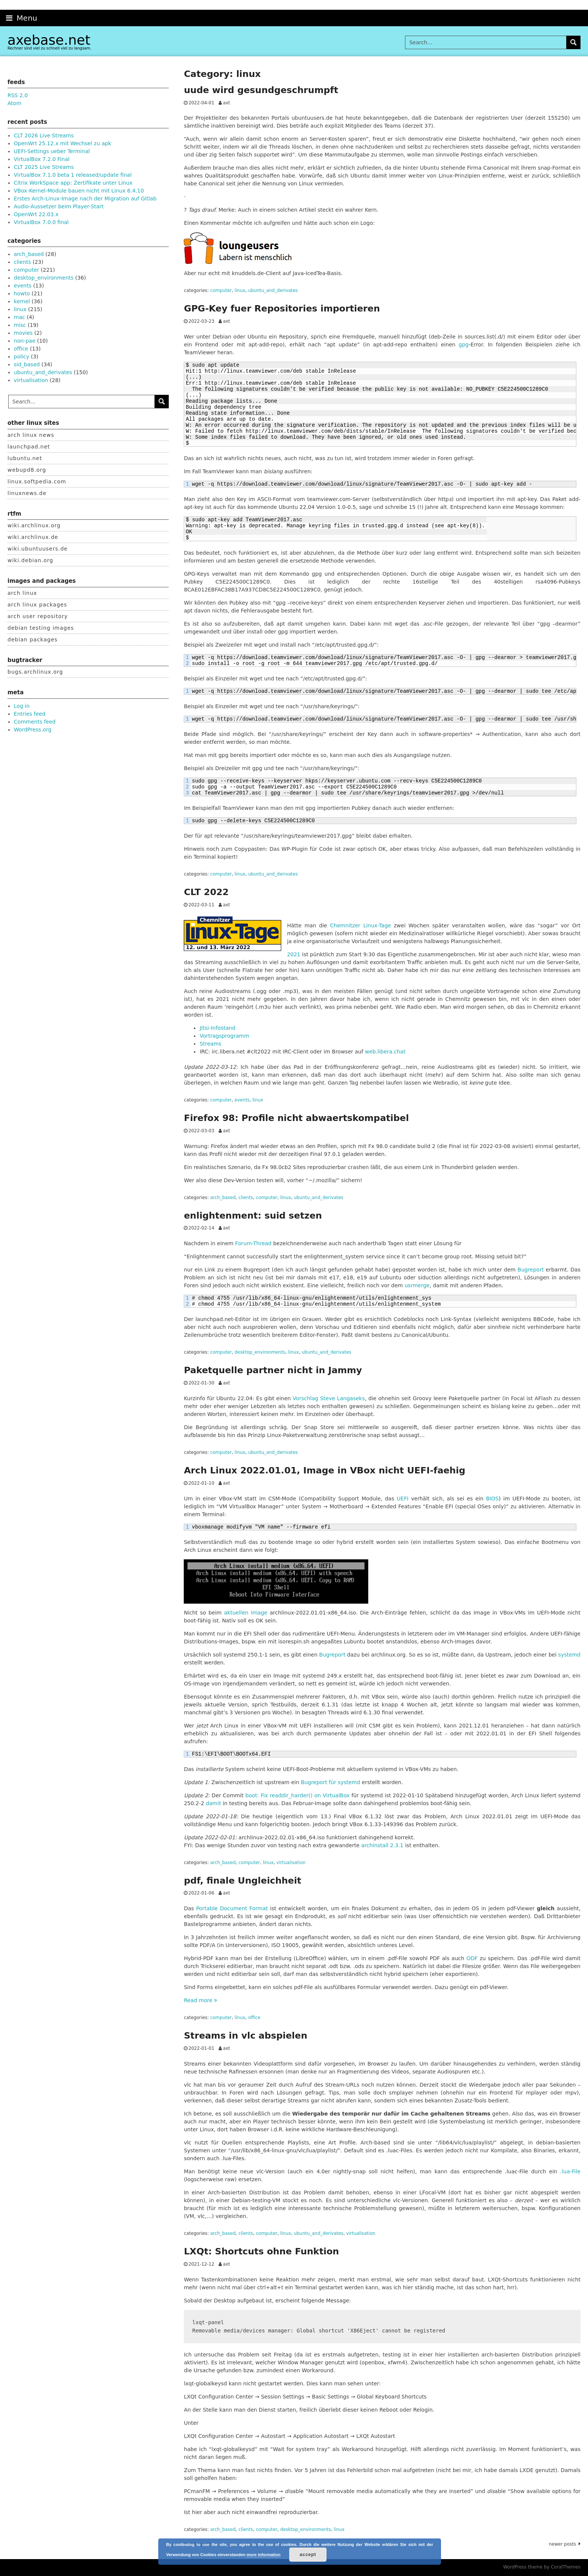 The height and width of the screenshot is (2576, 588). I want to click on wiki.debian.org, so click(30, 560).